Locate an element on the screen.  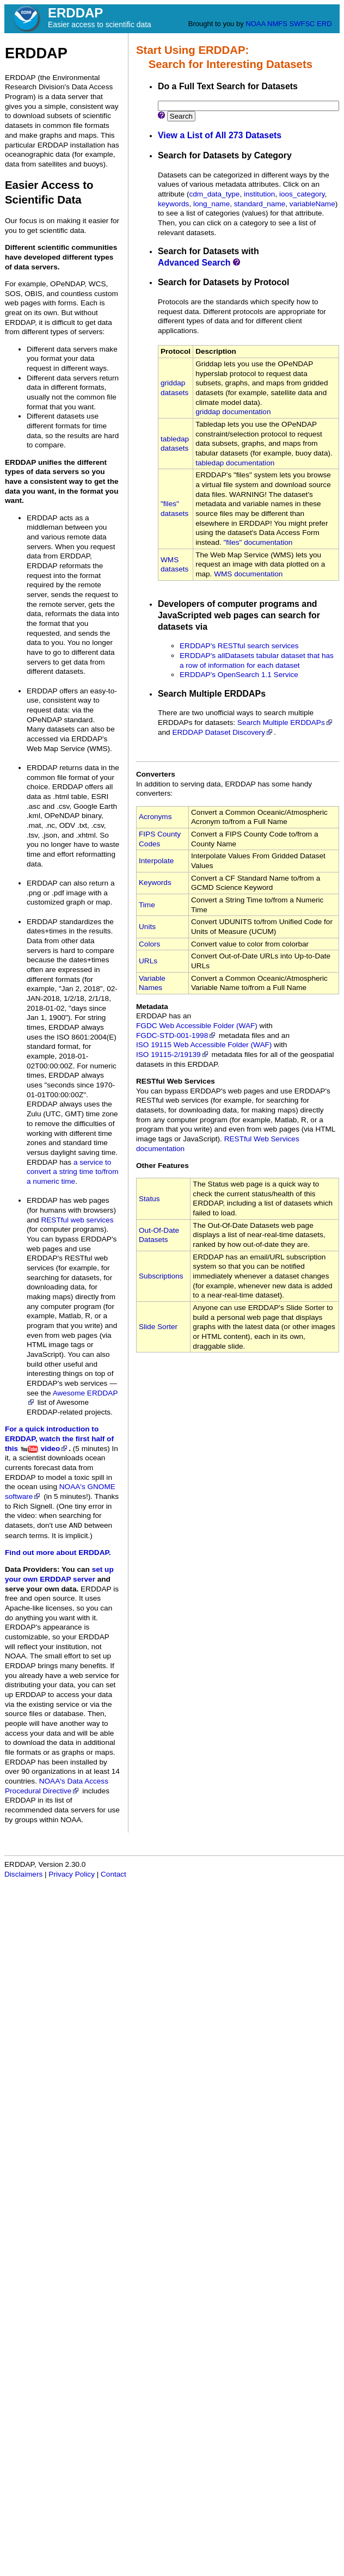
Search Multiple ERDDAPs is located at coordinates (285, 722).